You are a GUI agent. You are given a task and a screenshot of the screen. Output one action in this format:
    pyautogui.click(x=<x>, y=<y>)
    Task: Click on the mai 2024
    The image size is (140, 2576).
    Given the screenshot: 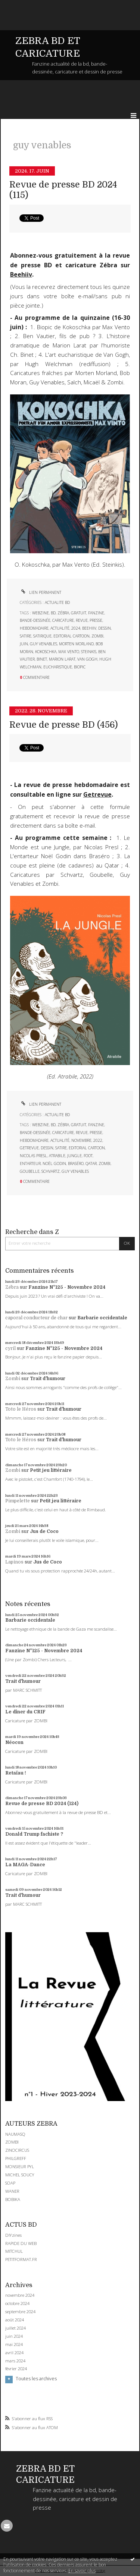 What is the action you would take?
    pyautogui.click(x=14, y=2344)
    